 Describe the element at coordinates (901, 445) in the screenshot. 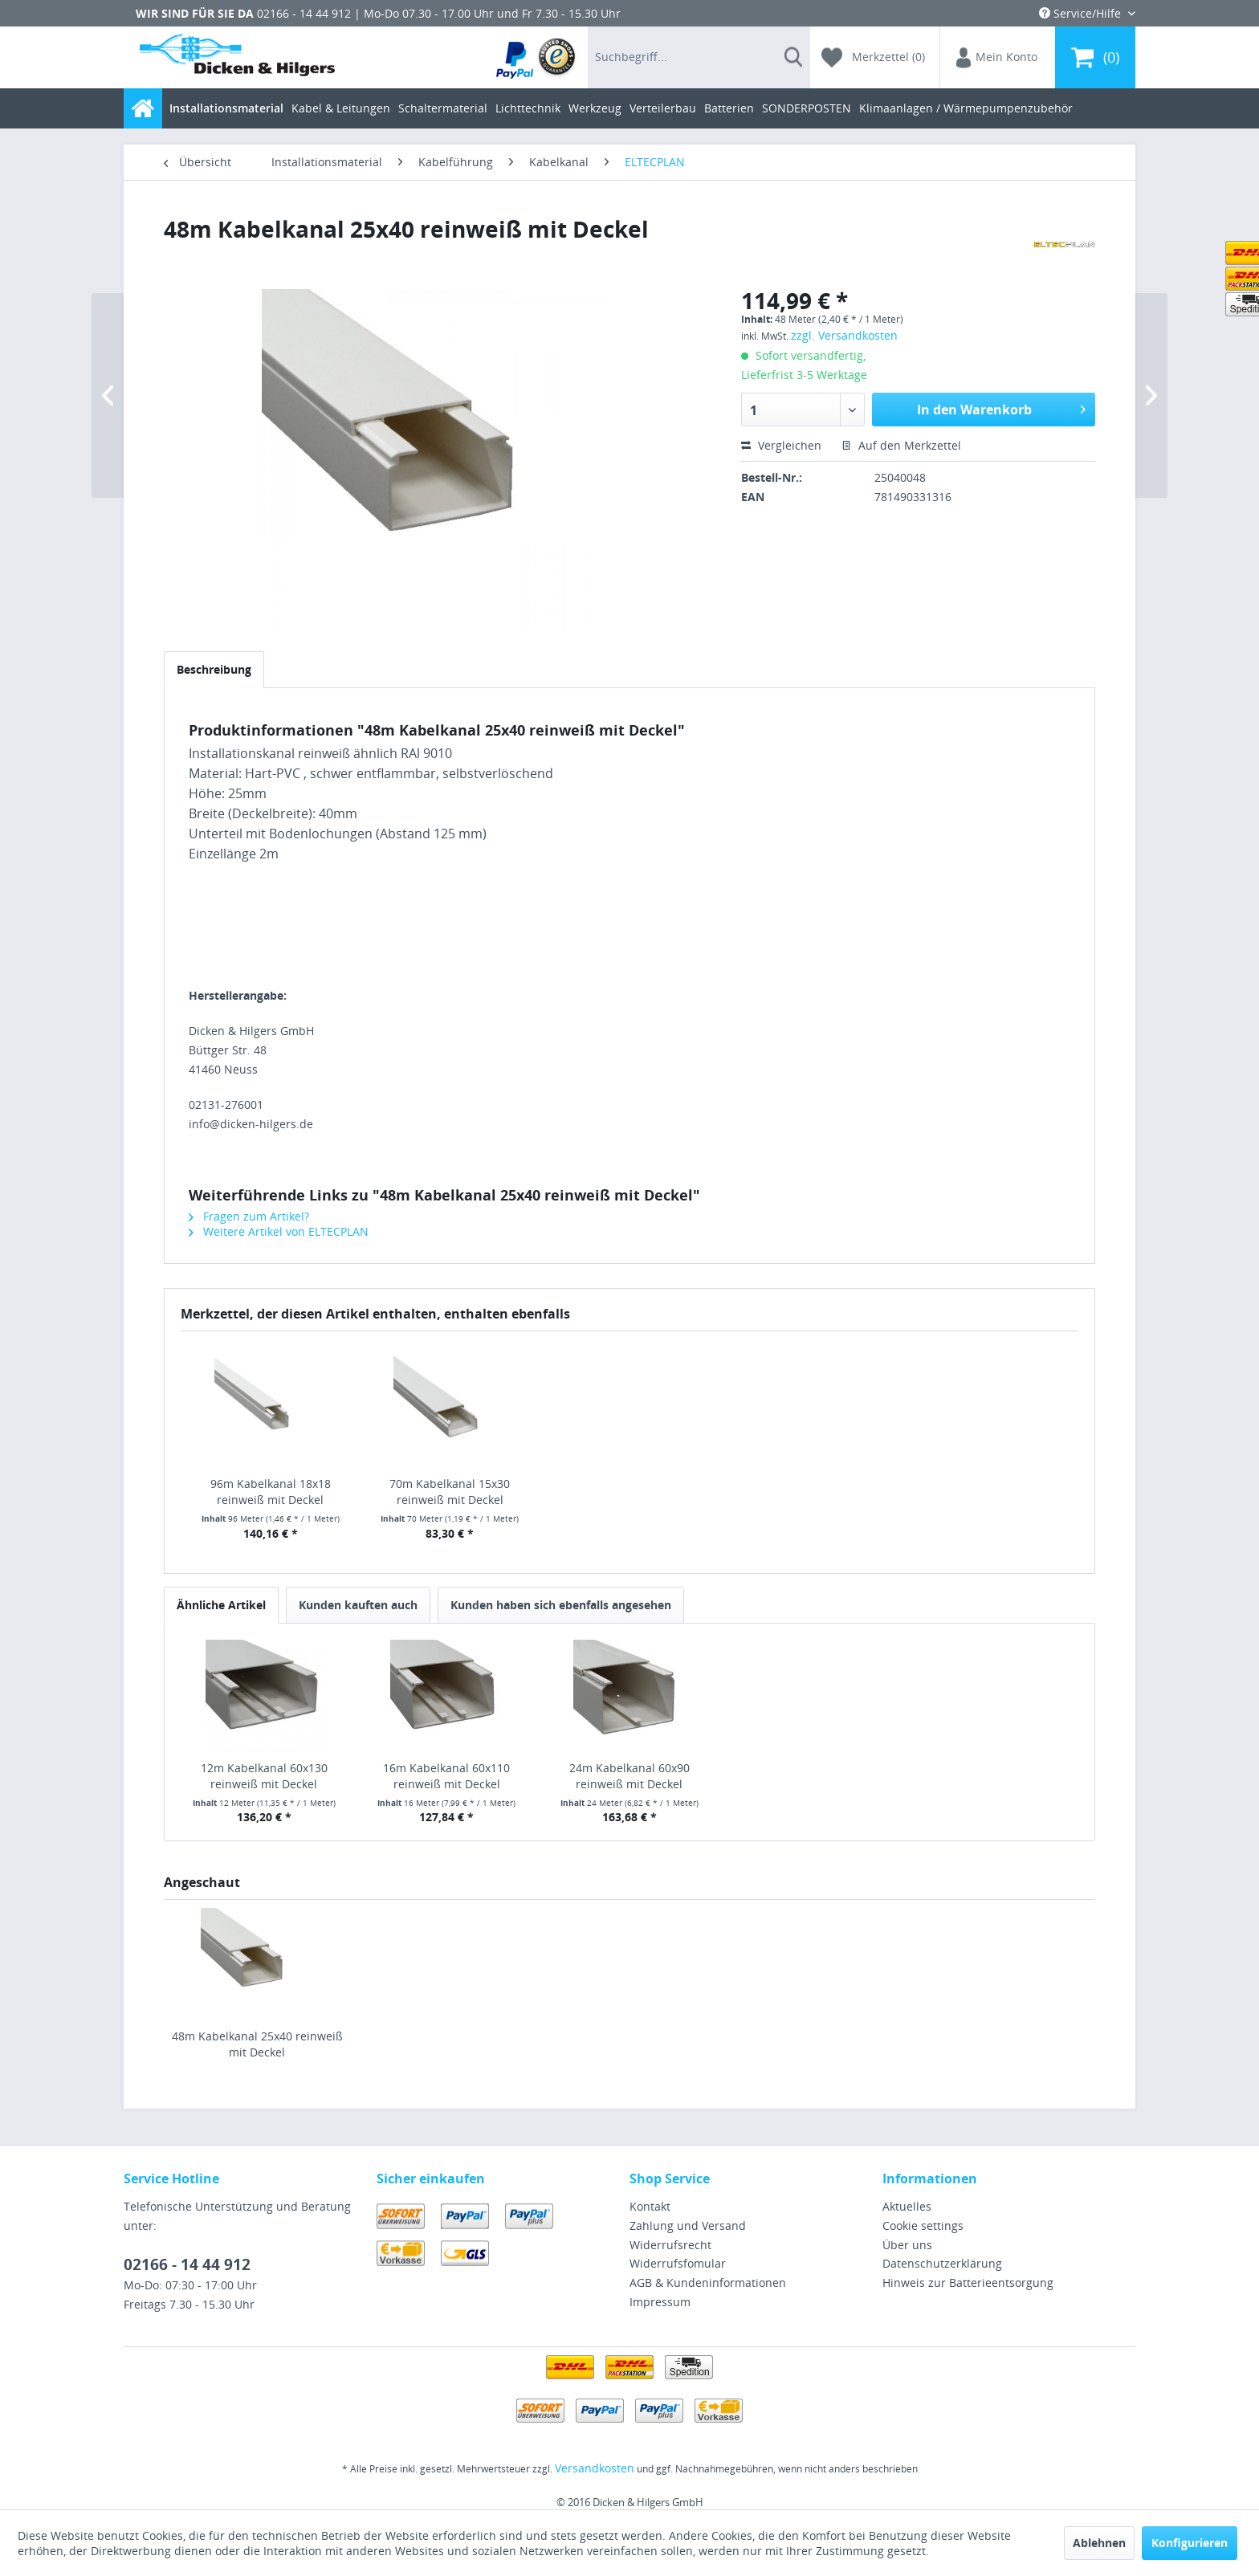

I see `Auf den Merkzettel` at that location.